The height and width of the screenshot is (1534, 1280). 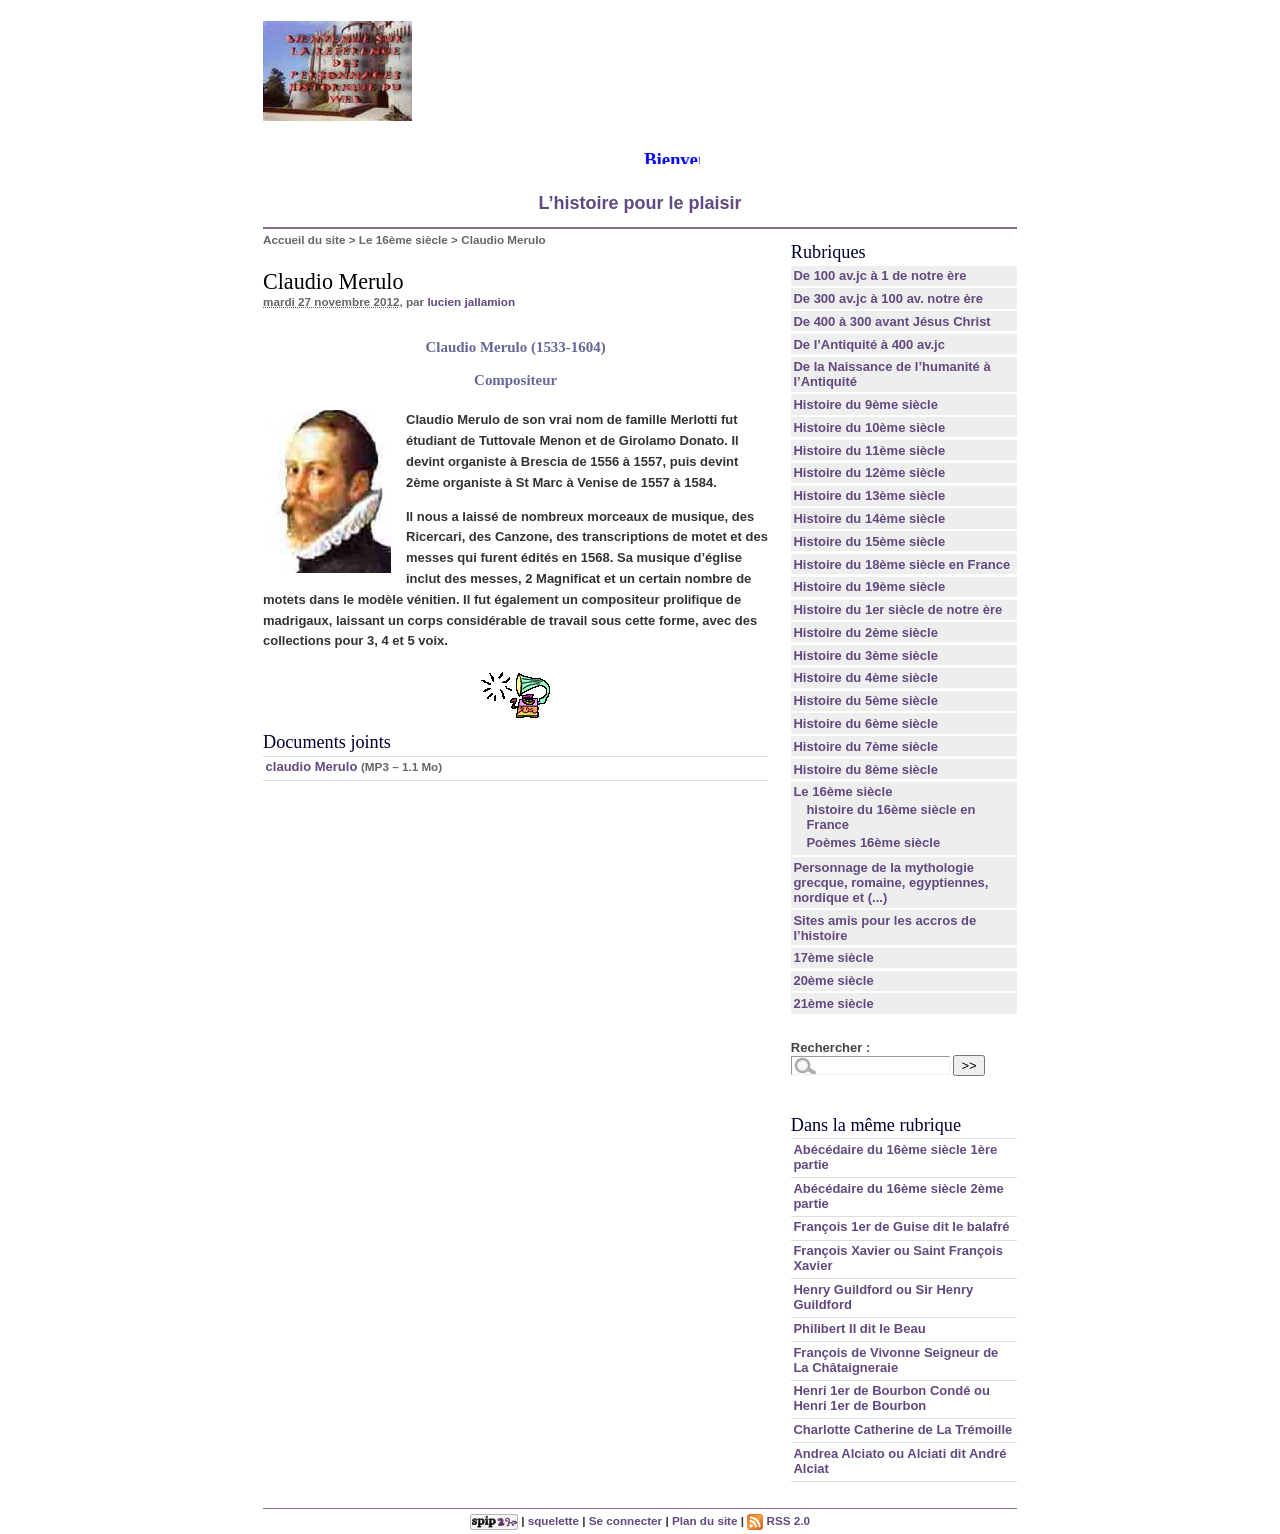 I want to click on Histoire du 5ème siècle, so click(x=865, y=700).